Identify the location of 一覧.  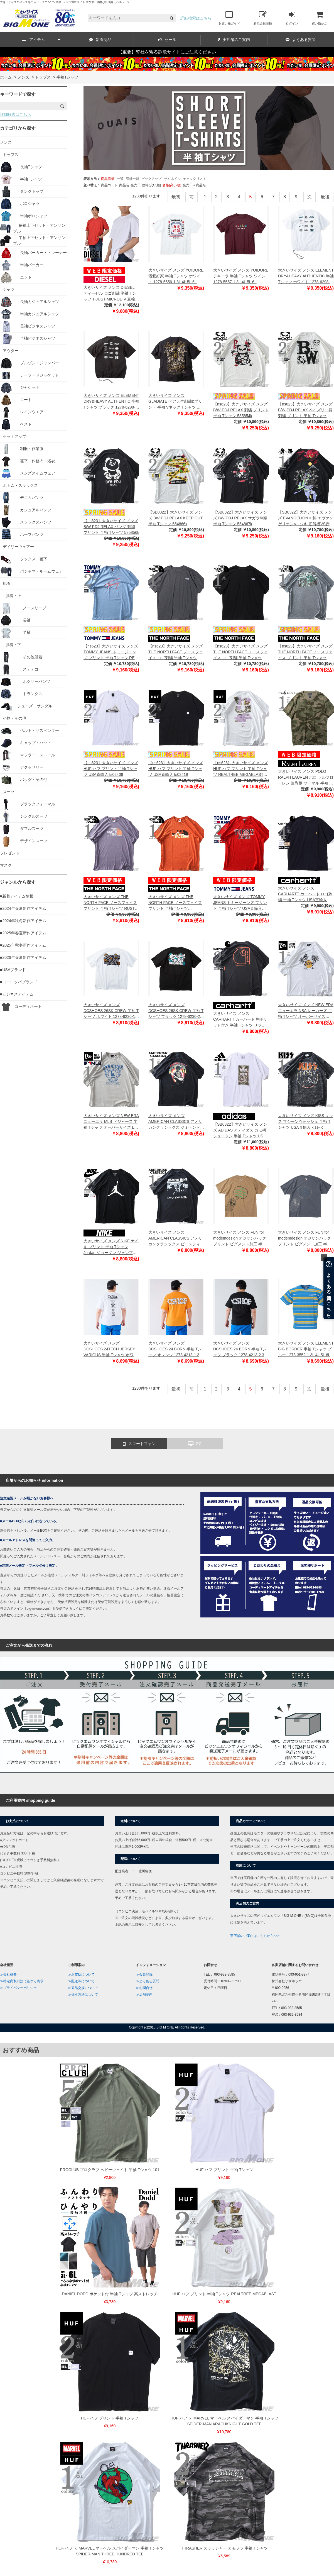
(120, 179).